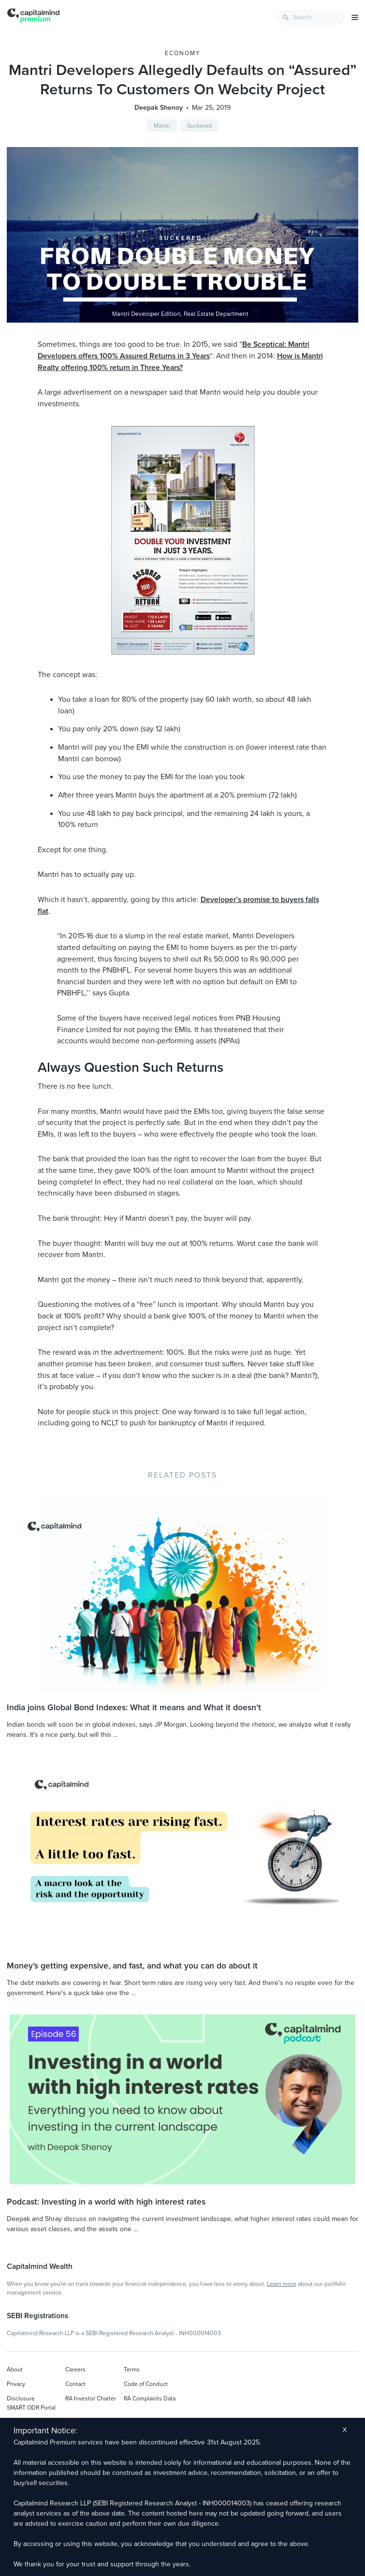 The image size is (365, 2576). Describe the element at coordinates (75, 2384) in the screenshot. I see `Contact` at that location.